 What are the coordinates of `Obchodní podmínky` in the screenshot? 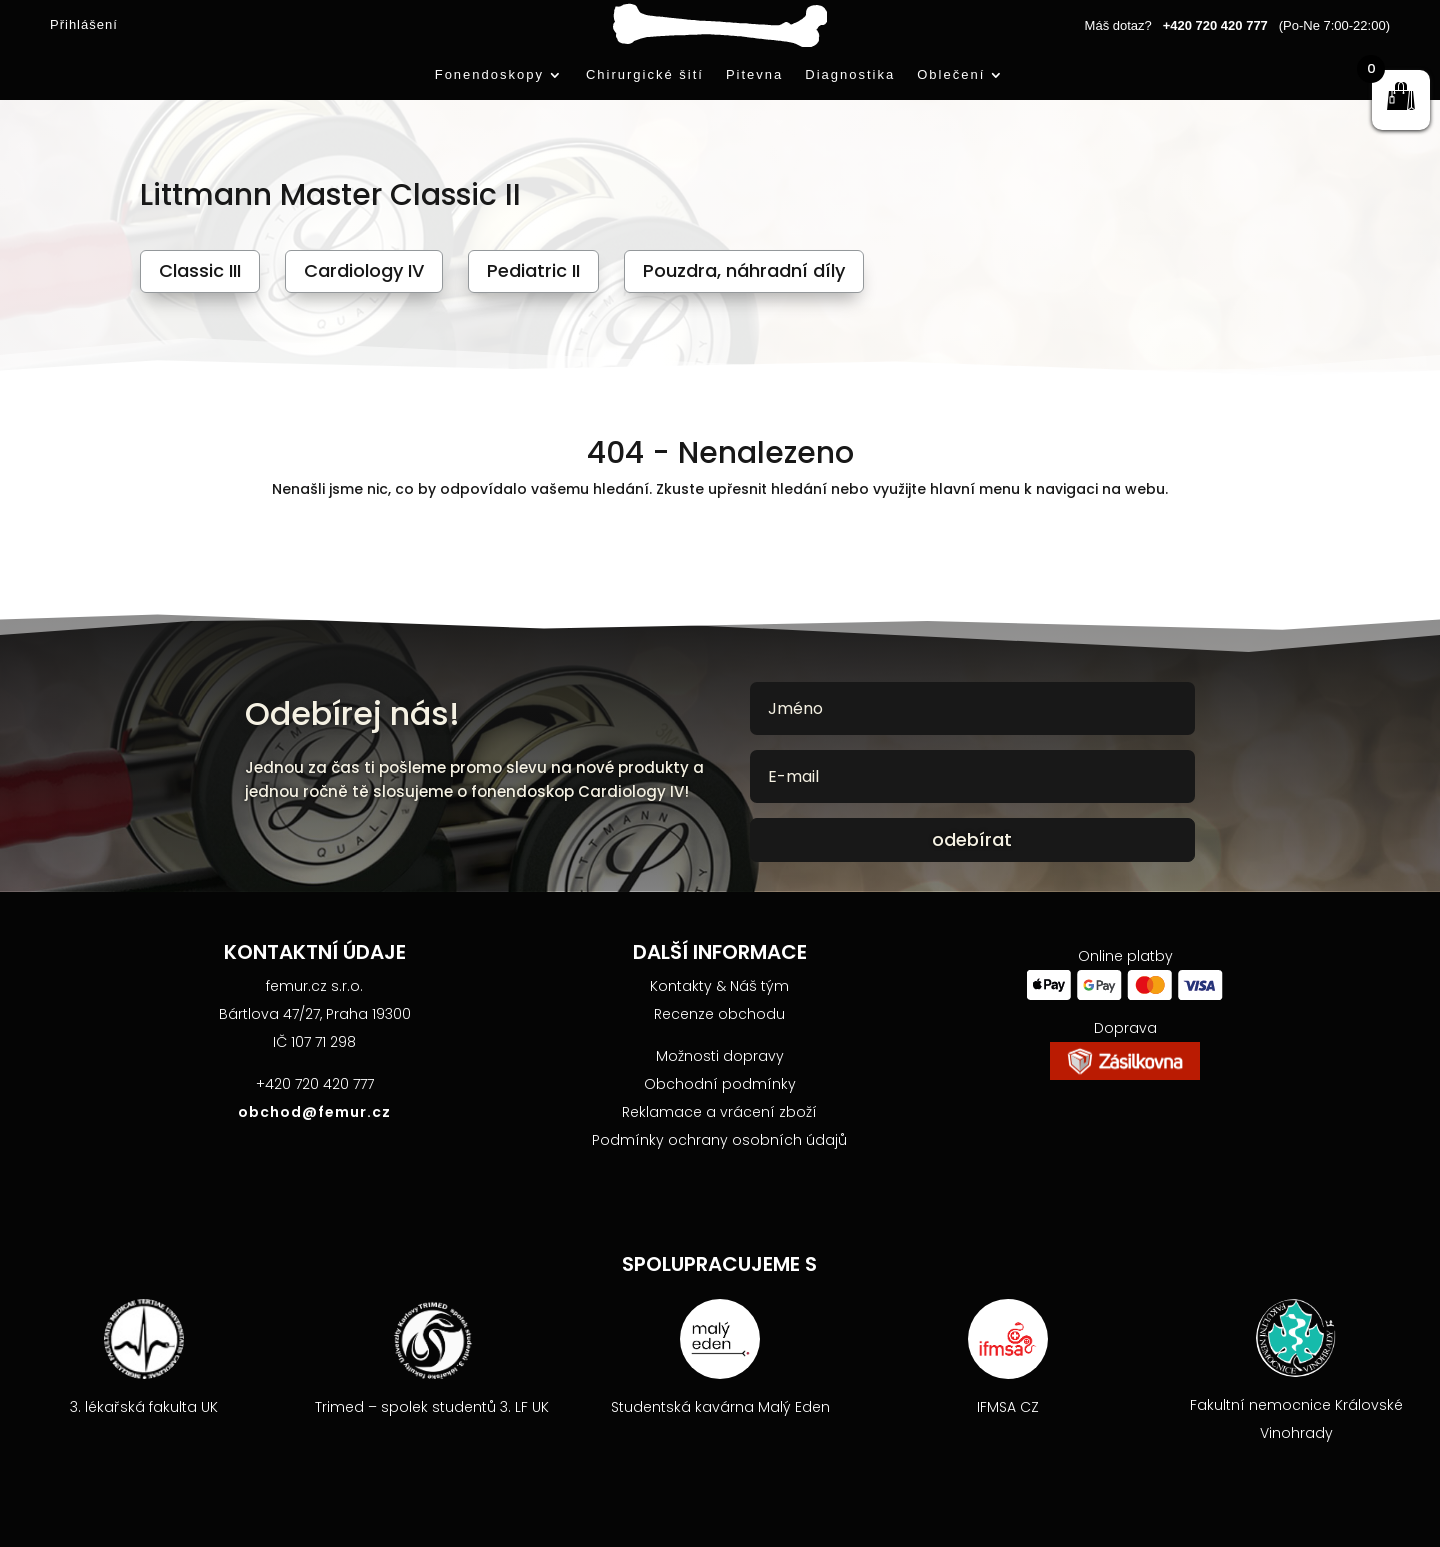 It's located at (720, 1084).